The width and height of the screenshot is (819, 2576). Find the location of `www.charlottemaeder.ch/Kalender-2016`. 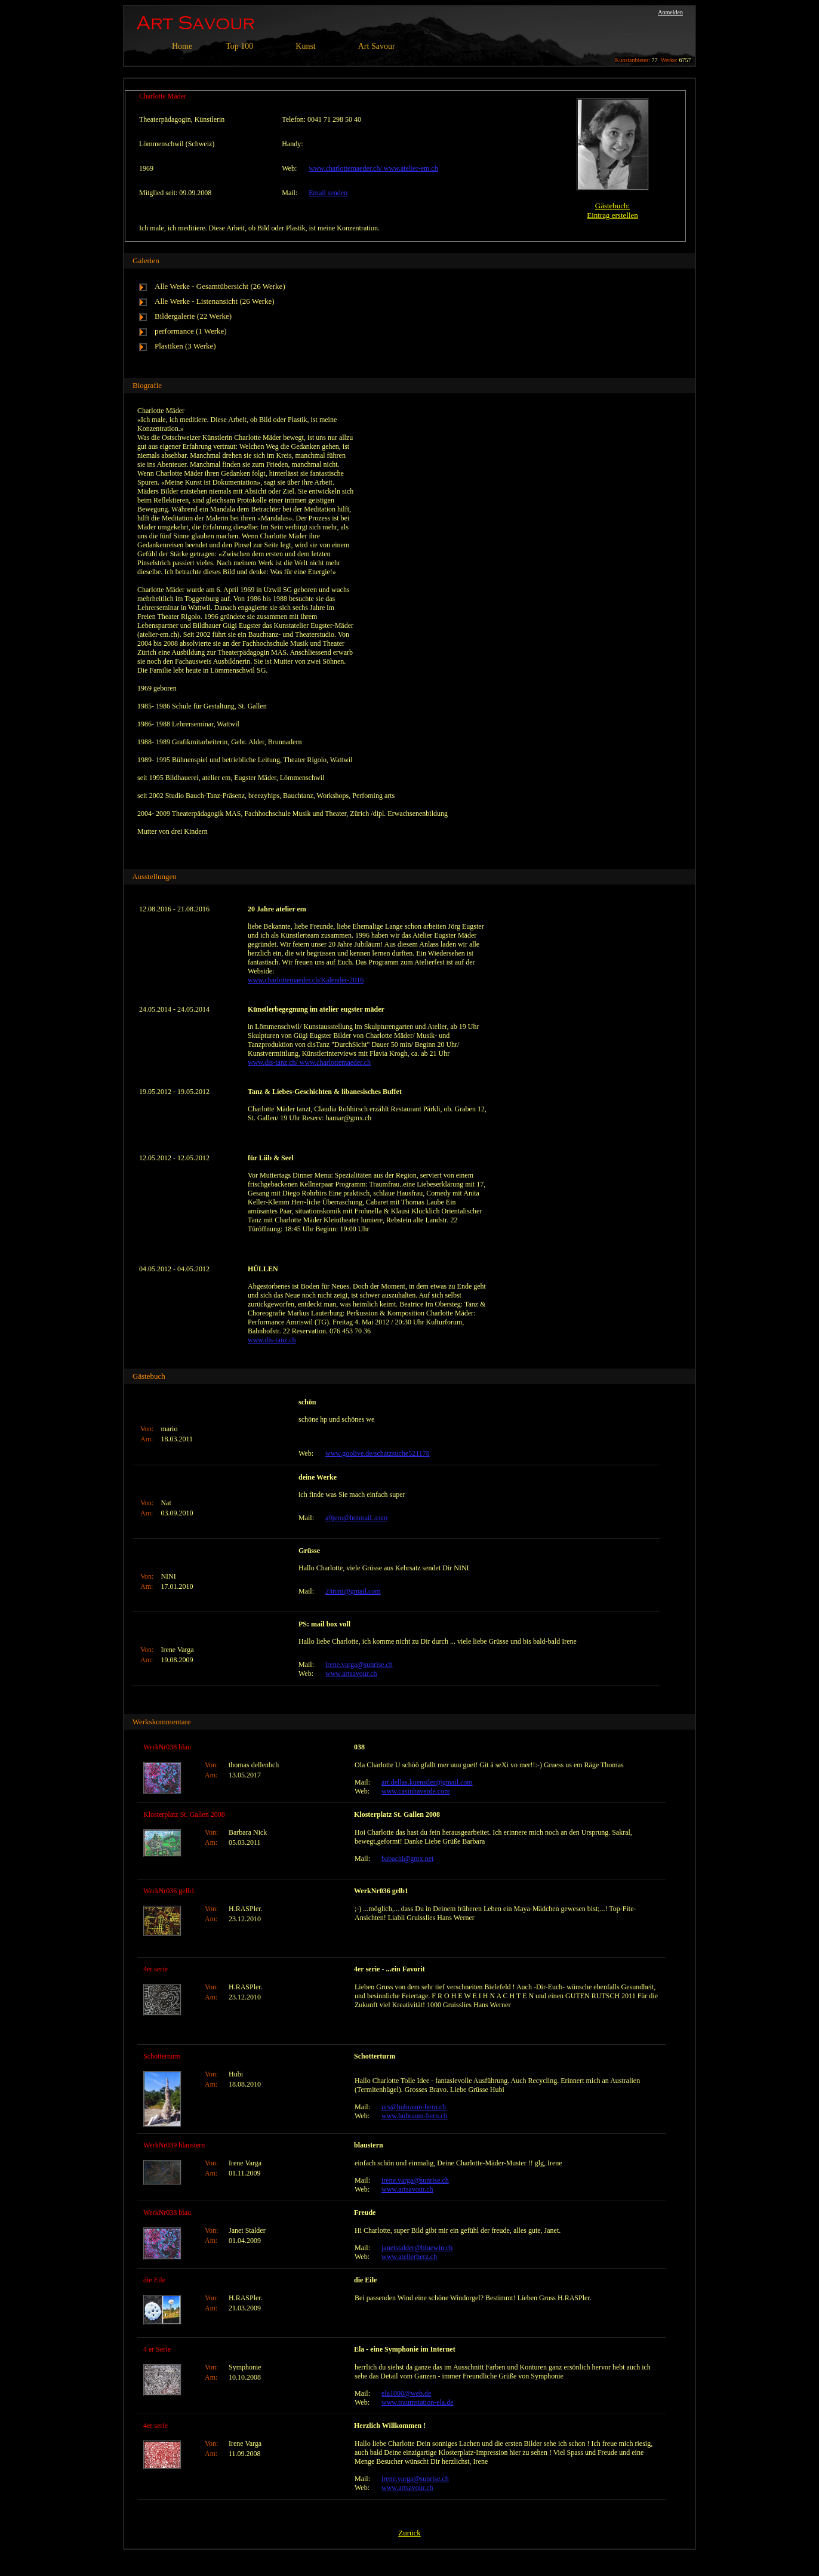

www.charlottemaeder.ch/Kalender-2016 is located at coordinates (306, 980).